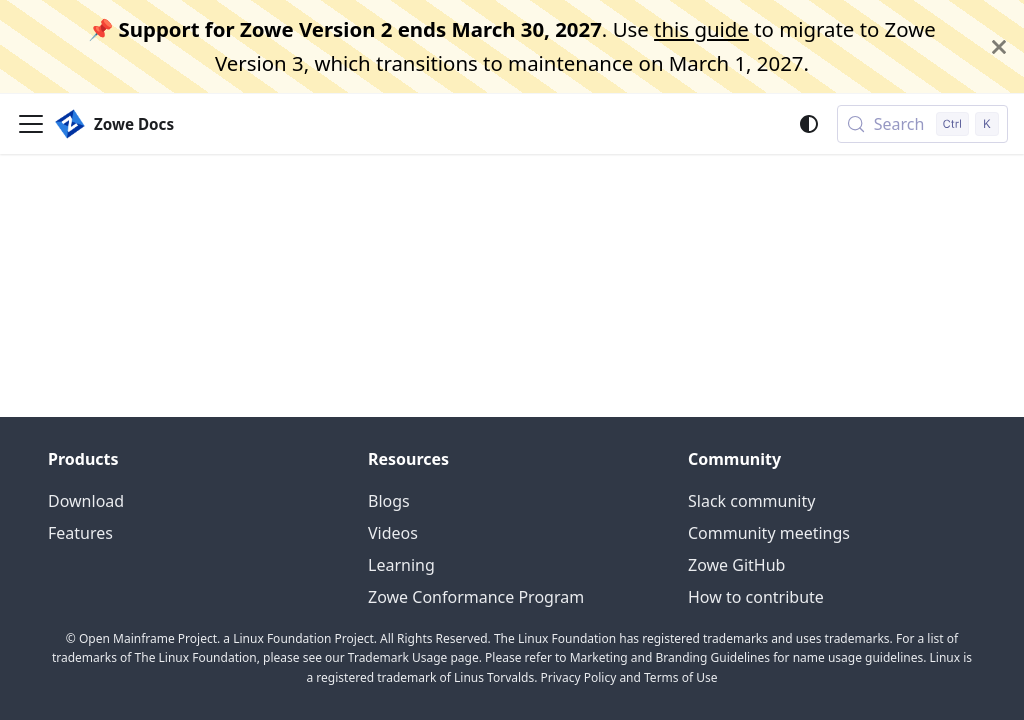 This screenshot has height=720, width=1024. Describe the element at coordinates (751, 501) in the screenshot. I see `Slack community` at that location.